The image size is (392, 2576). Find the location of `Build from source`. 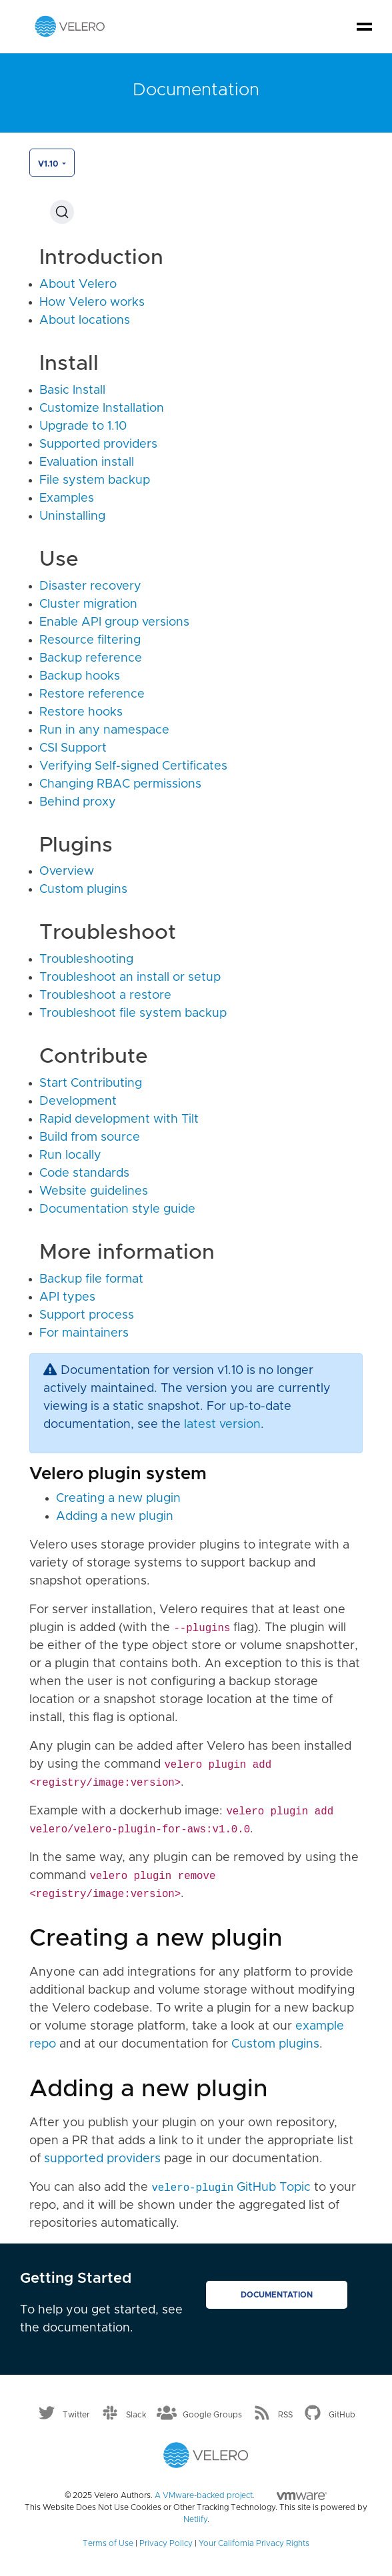

Build from source is located at coordinates (89, 1137).